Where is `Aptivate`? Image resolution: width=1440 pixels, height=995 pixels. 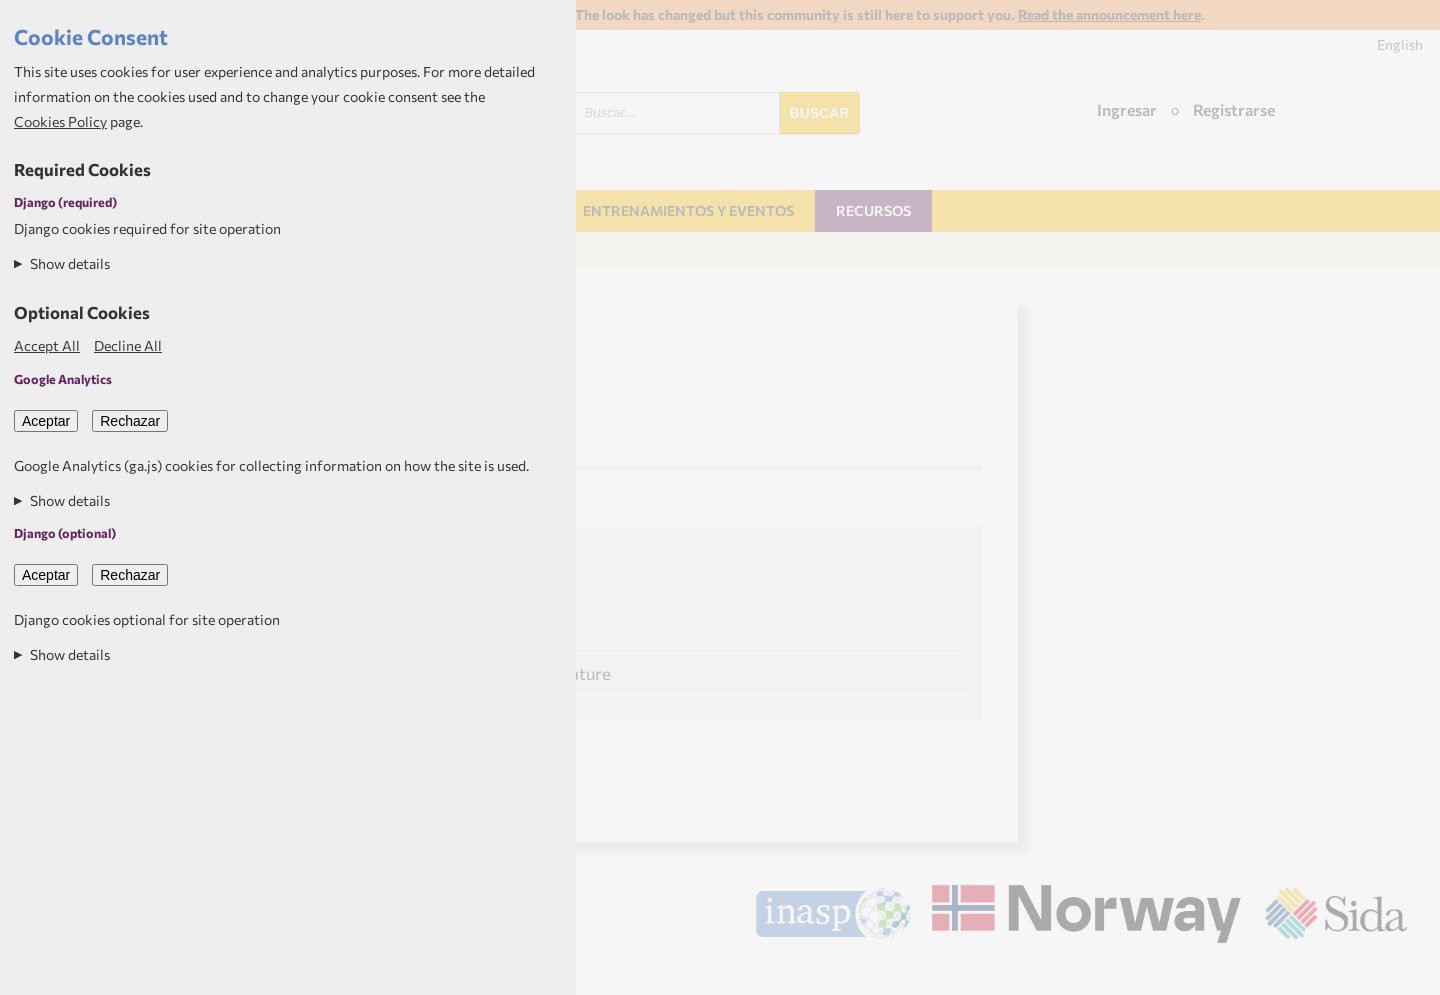
Aptivate is located at coordinates (1389, 971).